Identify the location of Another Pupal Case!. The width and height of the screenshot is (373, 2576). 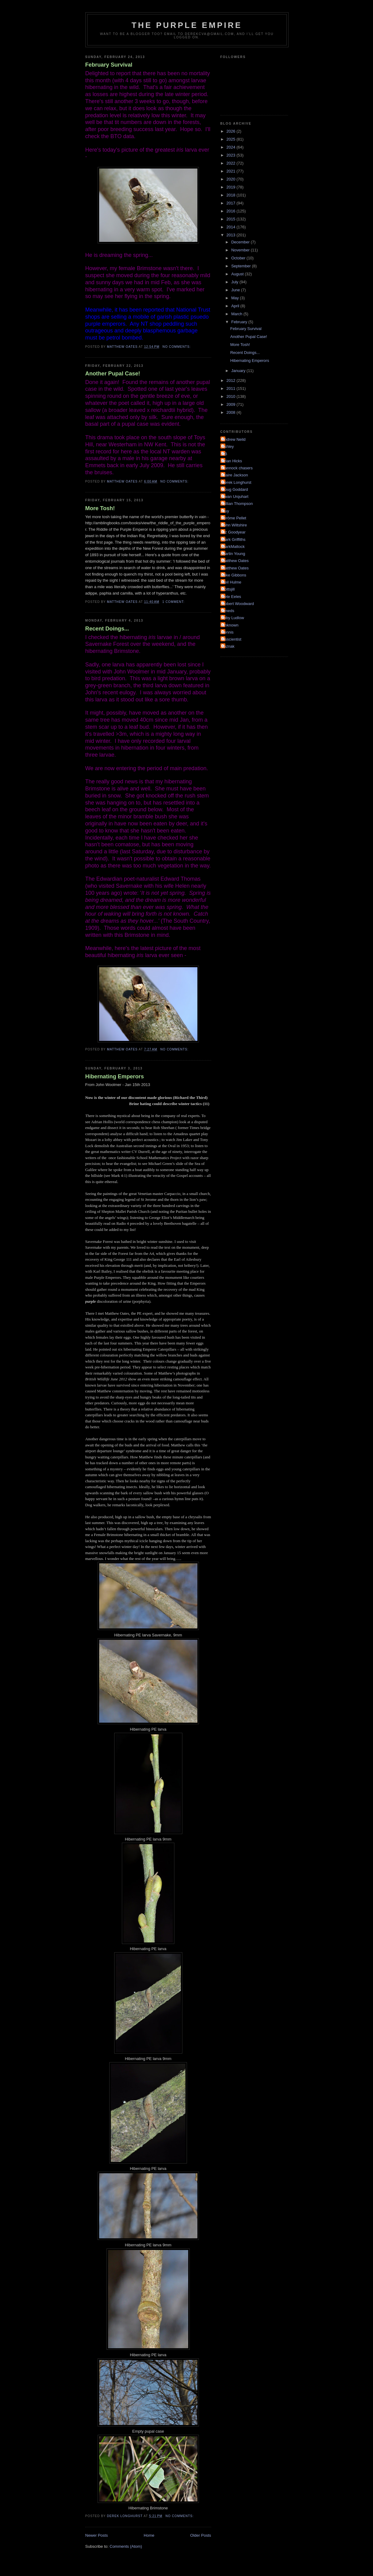
(112, 373).